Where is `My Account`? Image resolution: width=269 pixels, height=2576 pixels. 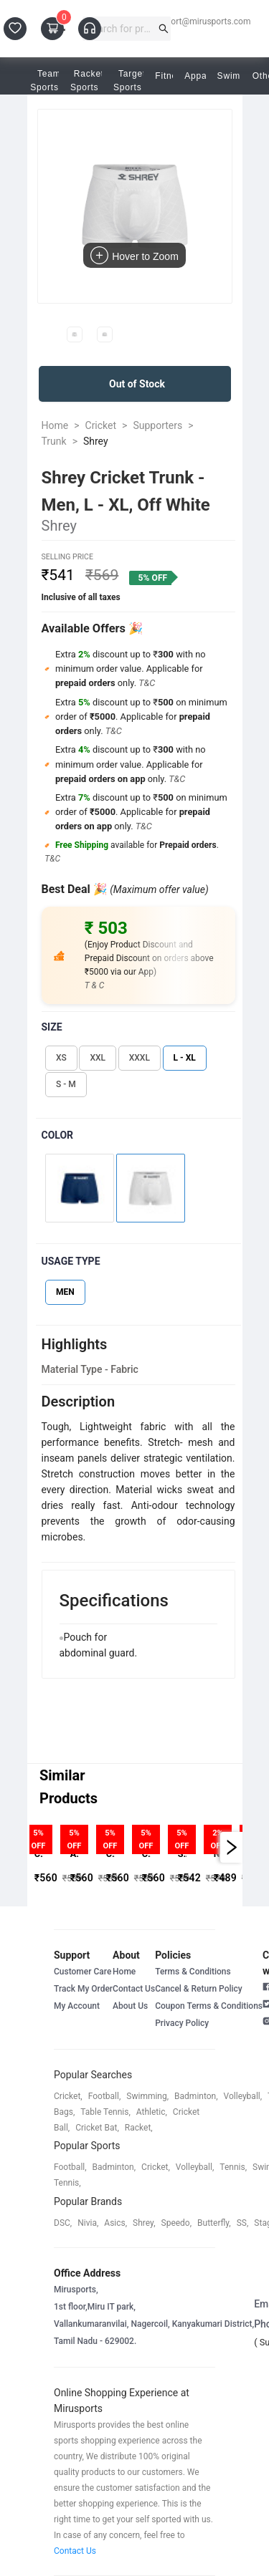 My Account is located at coordinates (77, 2006).